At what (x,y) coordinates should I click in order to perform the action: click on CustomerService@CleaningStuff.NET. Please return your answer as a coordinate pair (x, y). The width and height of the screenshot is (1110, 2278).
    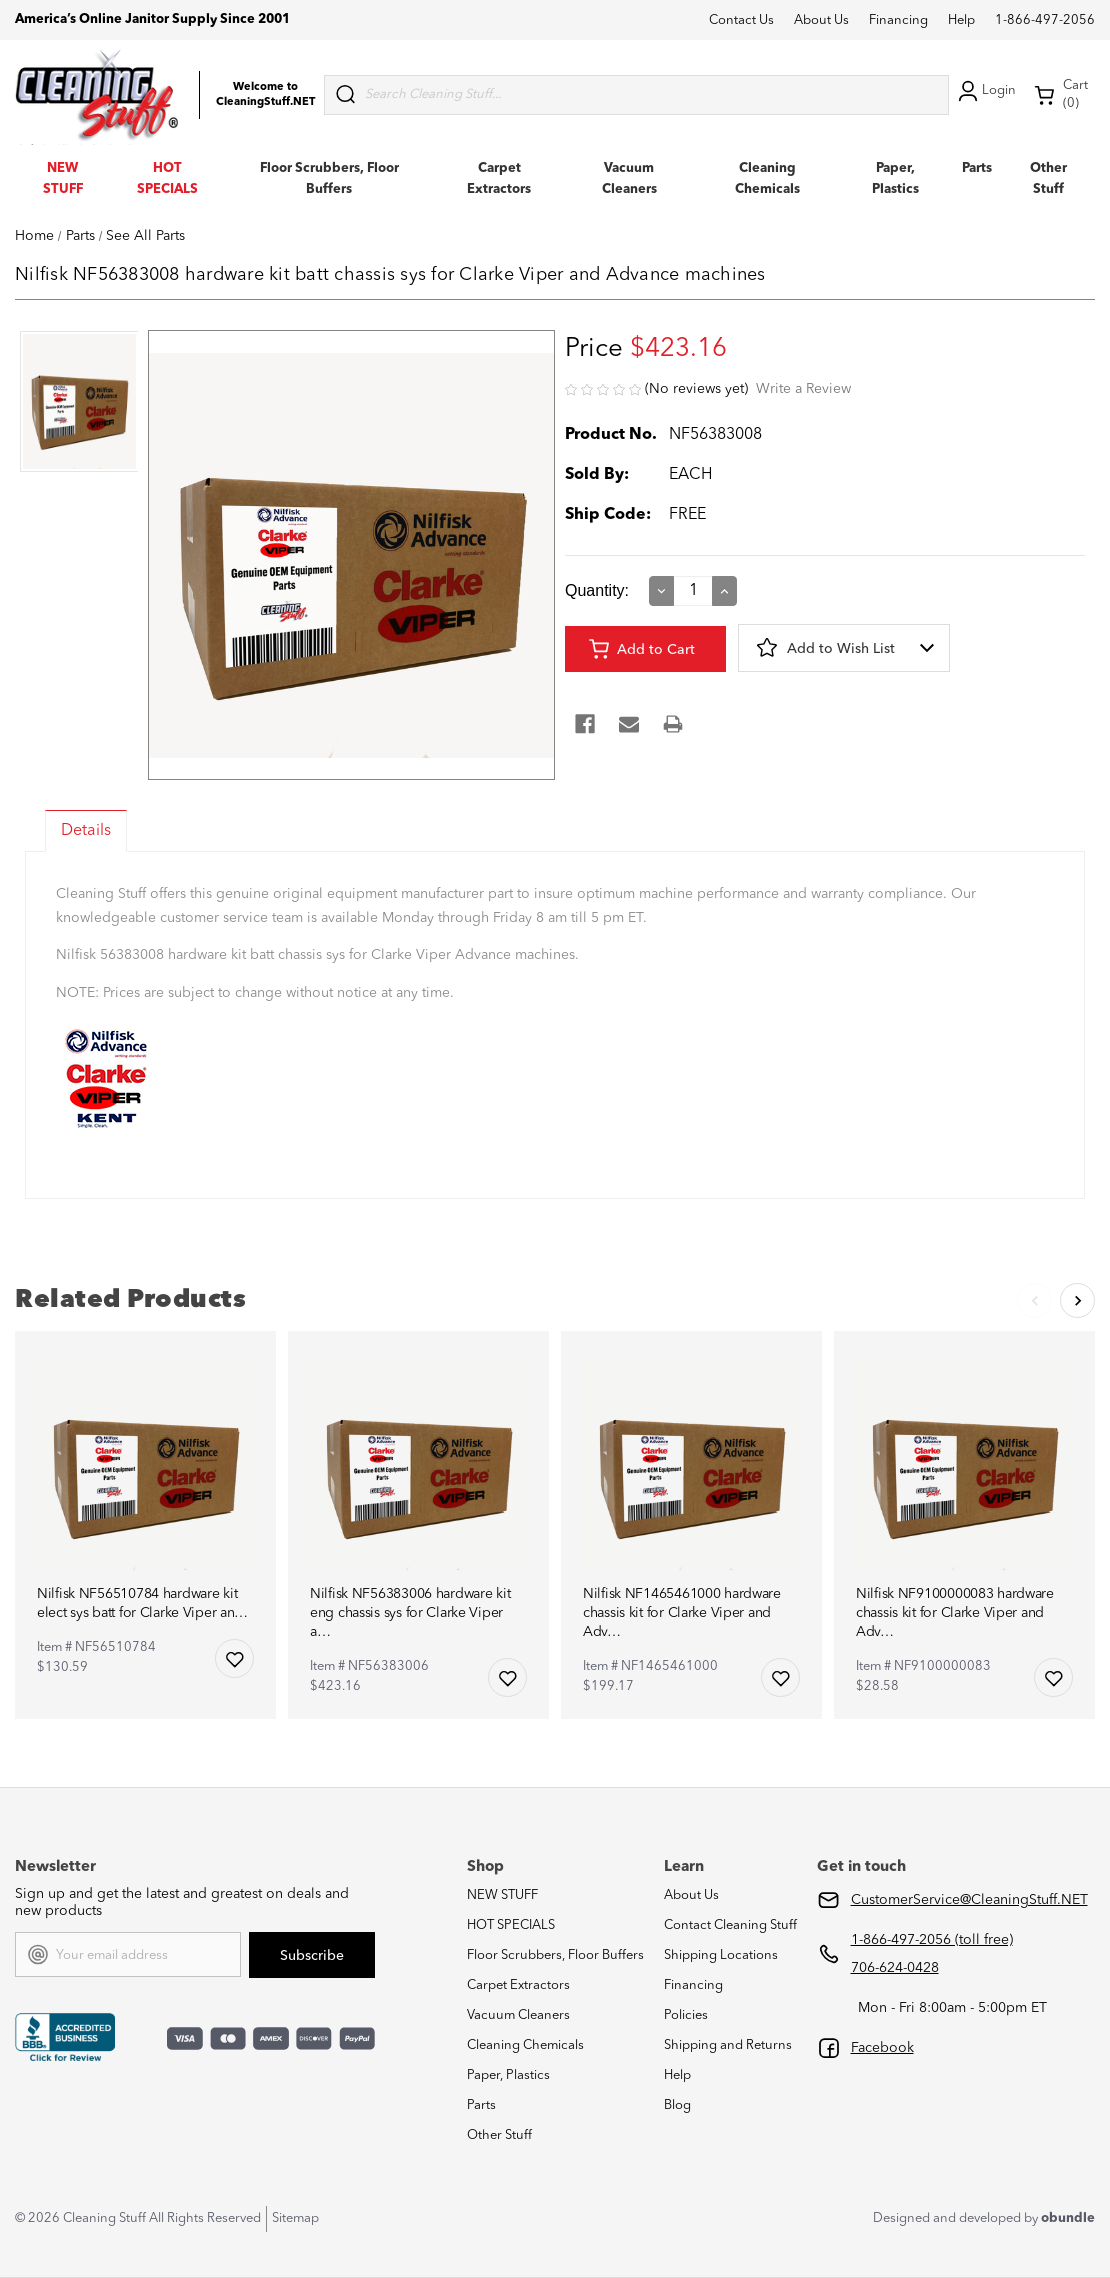
    Looking at the image, I should click on (969, 1900).